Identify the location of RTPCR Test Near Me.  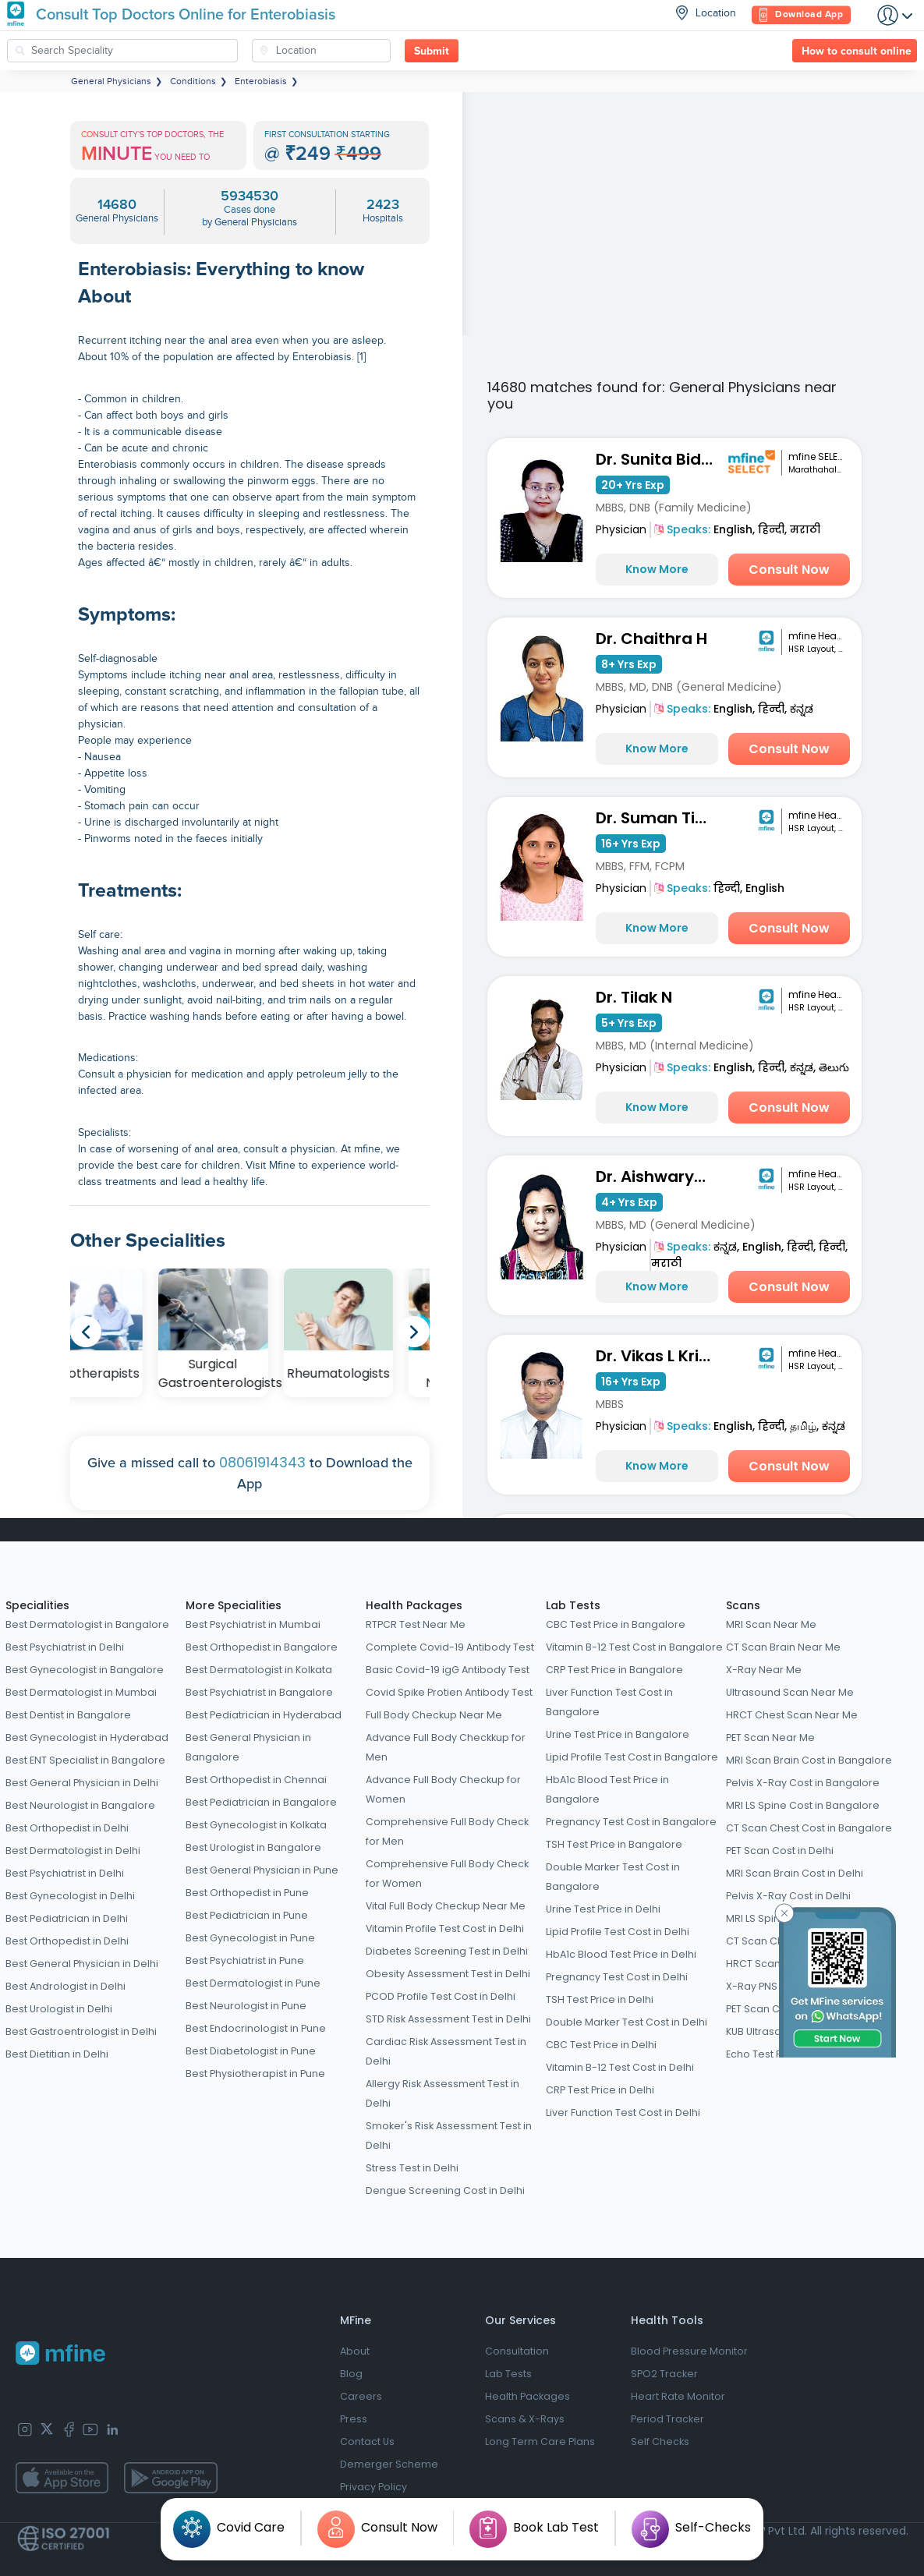
(416, 1624).